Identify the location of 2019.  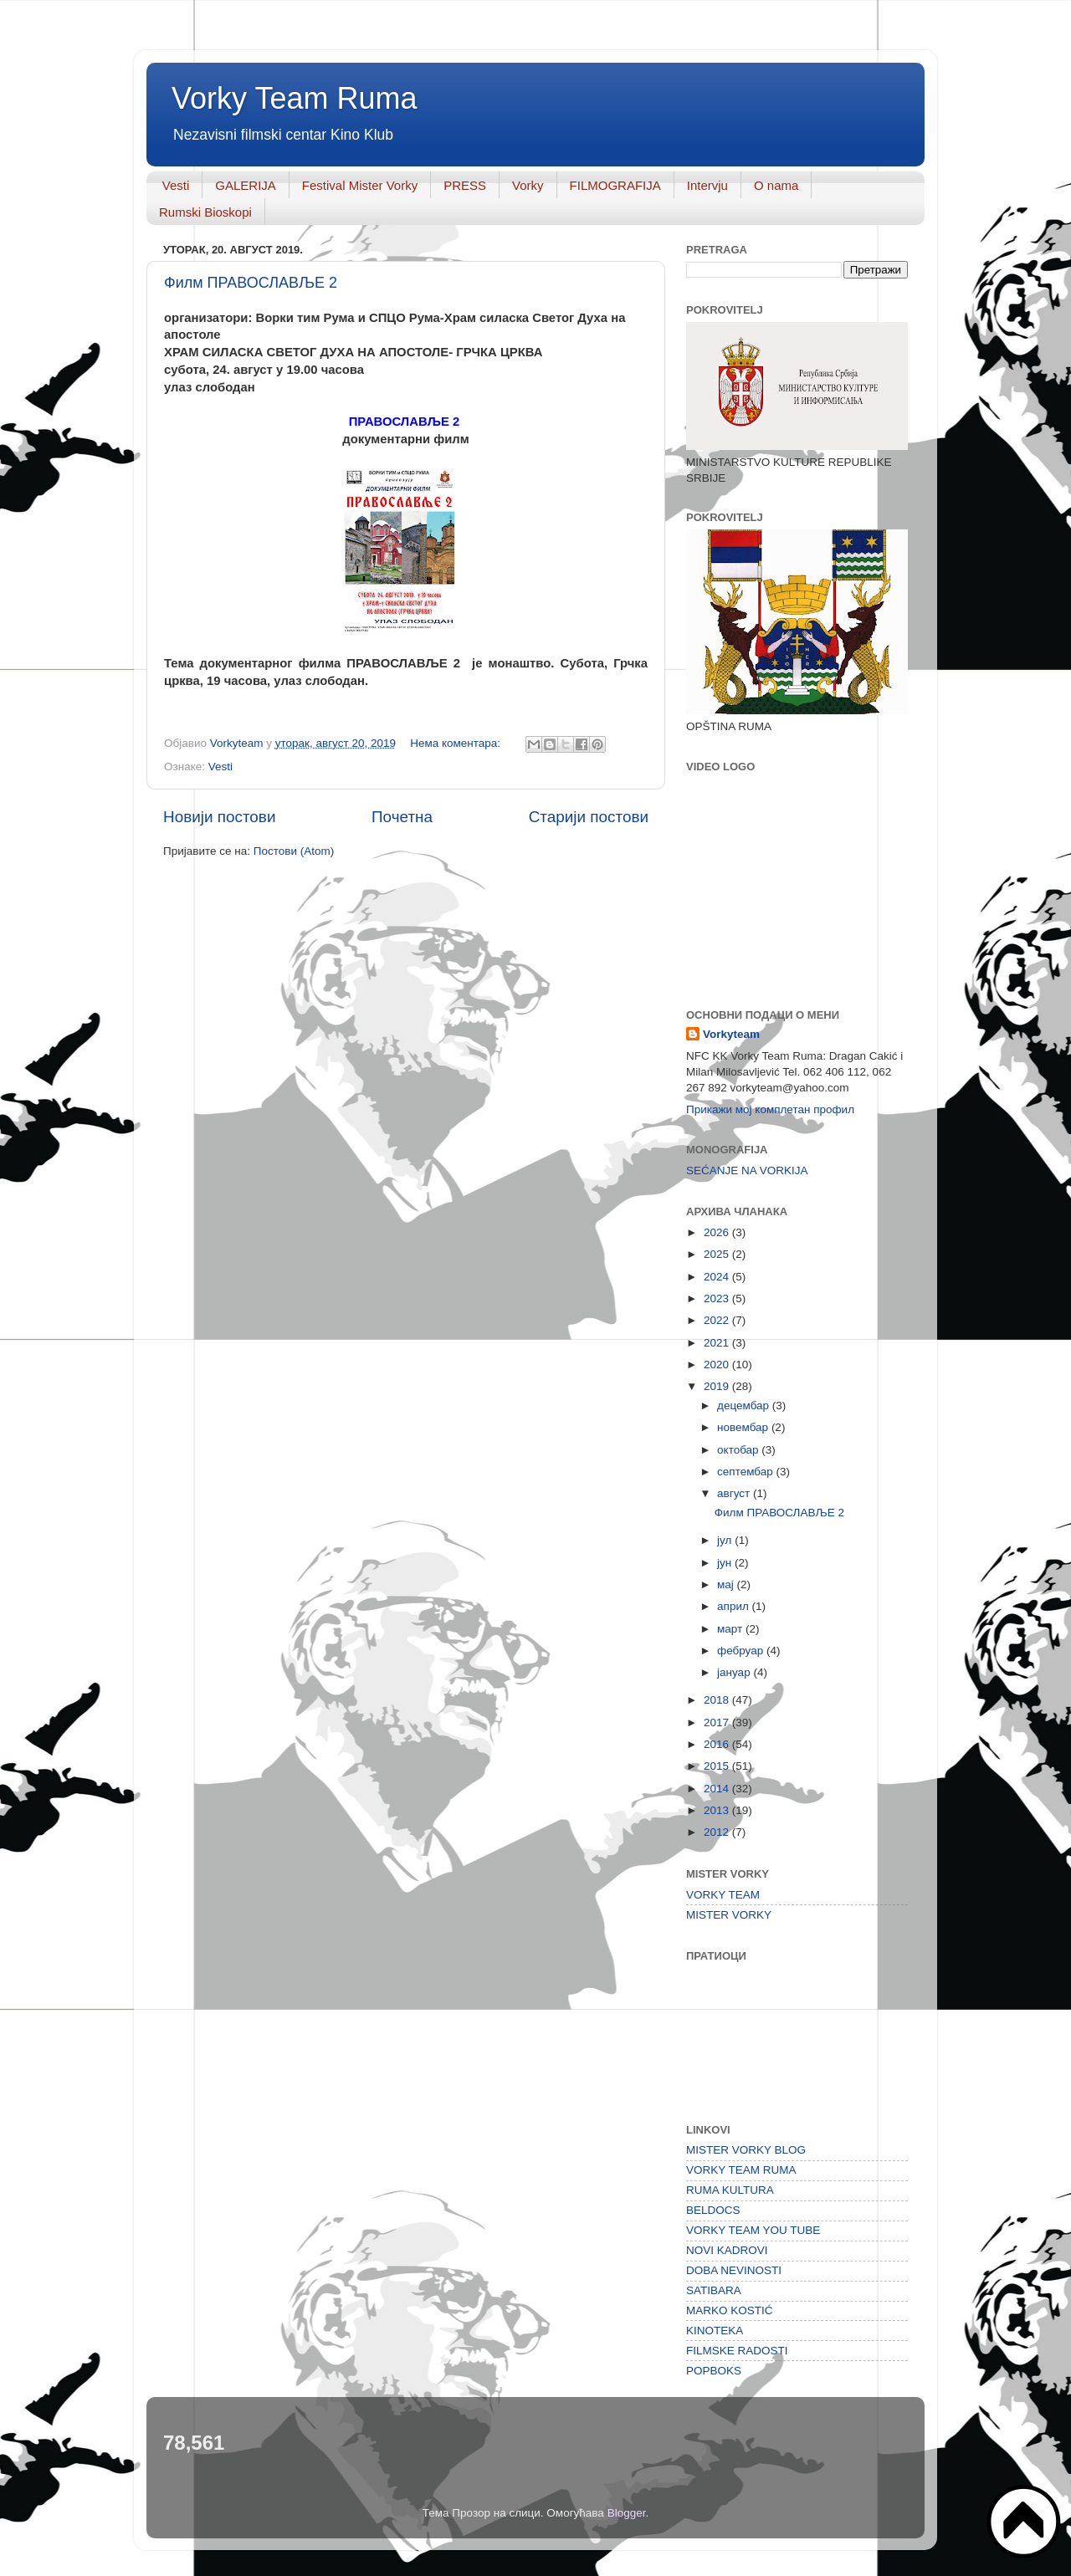
(718, 1386).